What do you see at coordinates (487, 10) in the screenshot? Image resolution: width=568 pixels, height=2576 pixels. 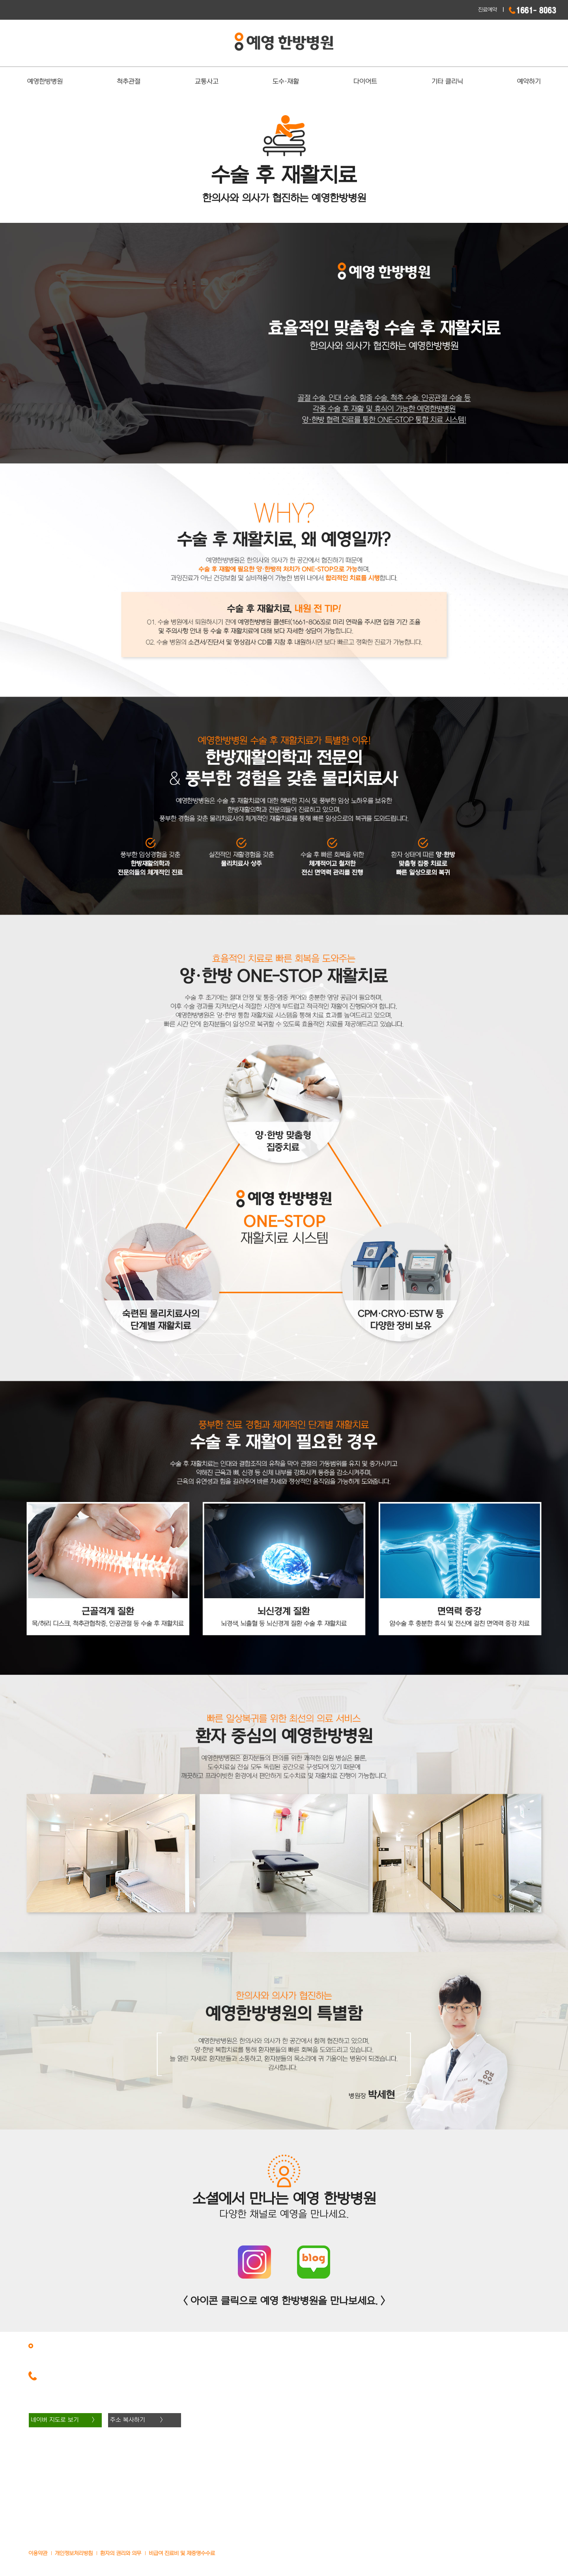 I see `진료예약` at bounding box center [487, 10].